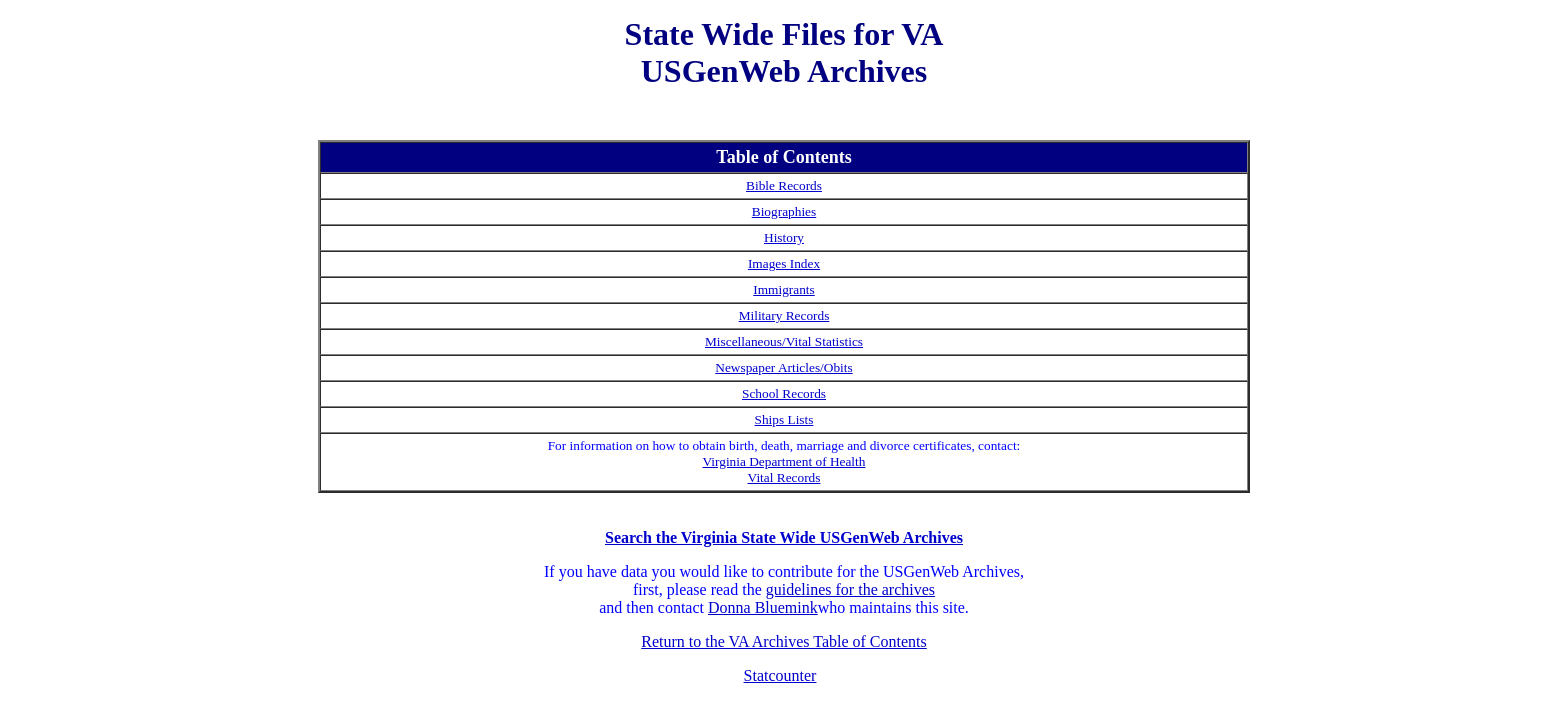 The height and width of the screenshot is (720, 1568). What do you see at coordinates (763, 607) in the screenshot?
I see `Donna Bluemink` at bounding box center [763, 607].